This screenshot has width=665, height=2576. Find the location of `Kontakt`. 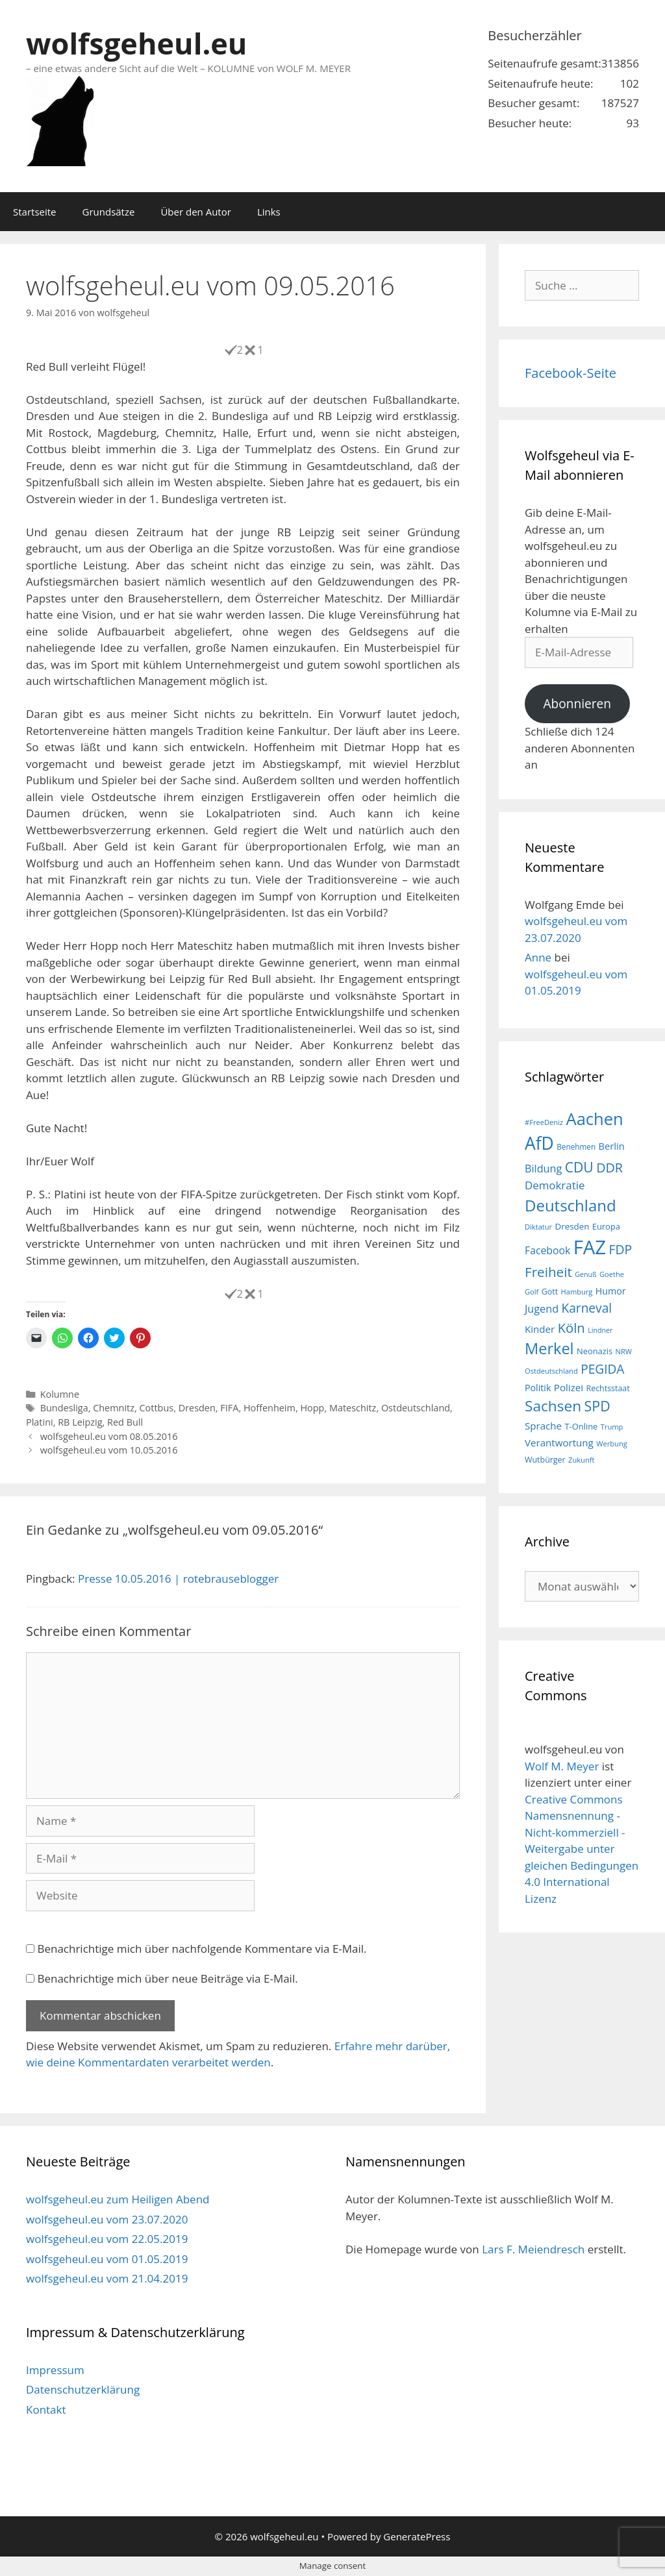

Kontakt is located at coordinates (46, 2409).